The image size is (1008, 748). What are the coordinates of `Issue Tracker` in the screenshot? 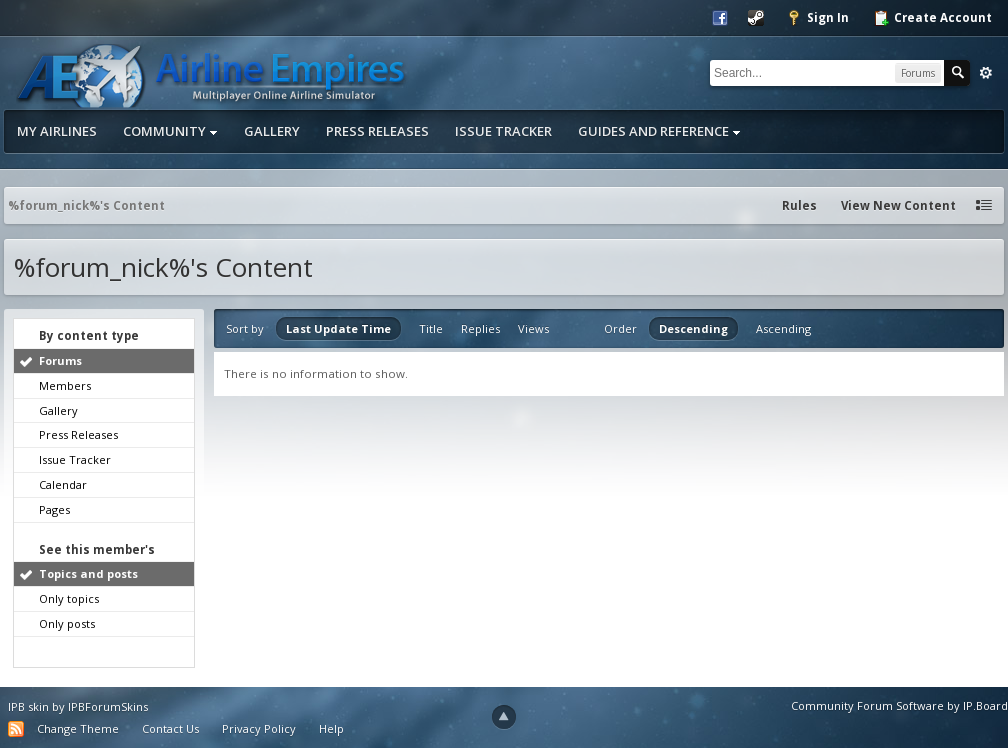 It's located at (503, 131).